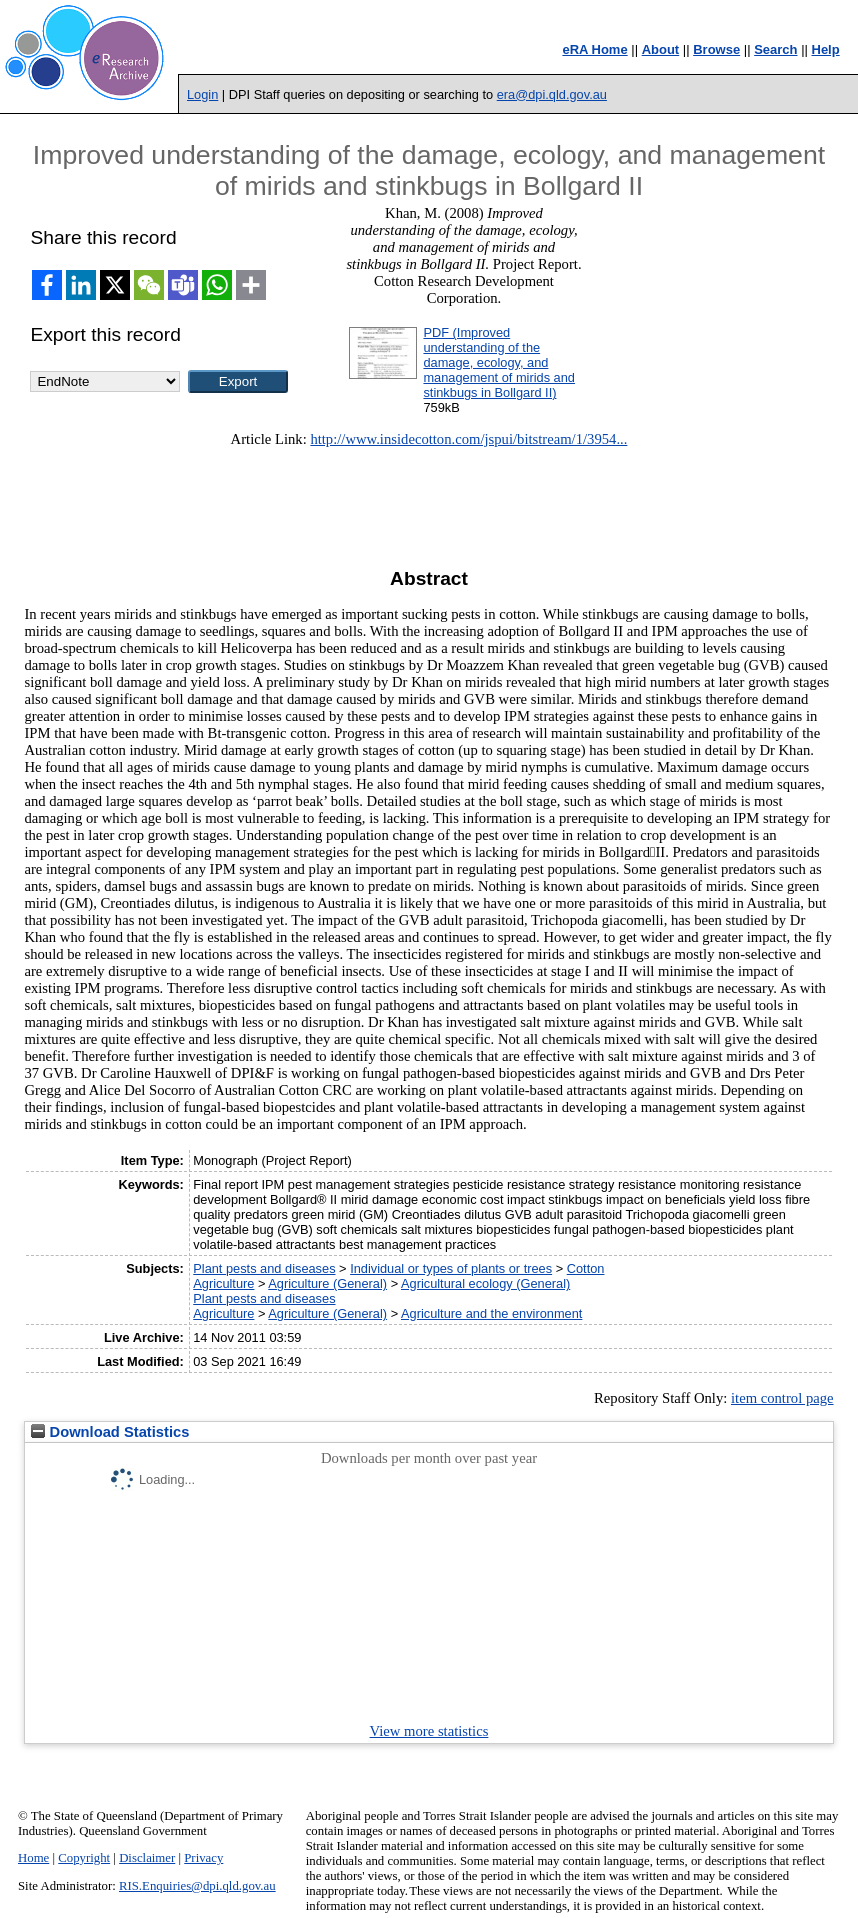 The height and width of the screenshot is (1918, 858). What do you see at coordinates (84, 1858) in the screenshot?
I see `Copyright` at bounding box center [84, 1858].